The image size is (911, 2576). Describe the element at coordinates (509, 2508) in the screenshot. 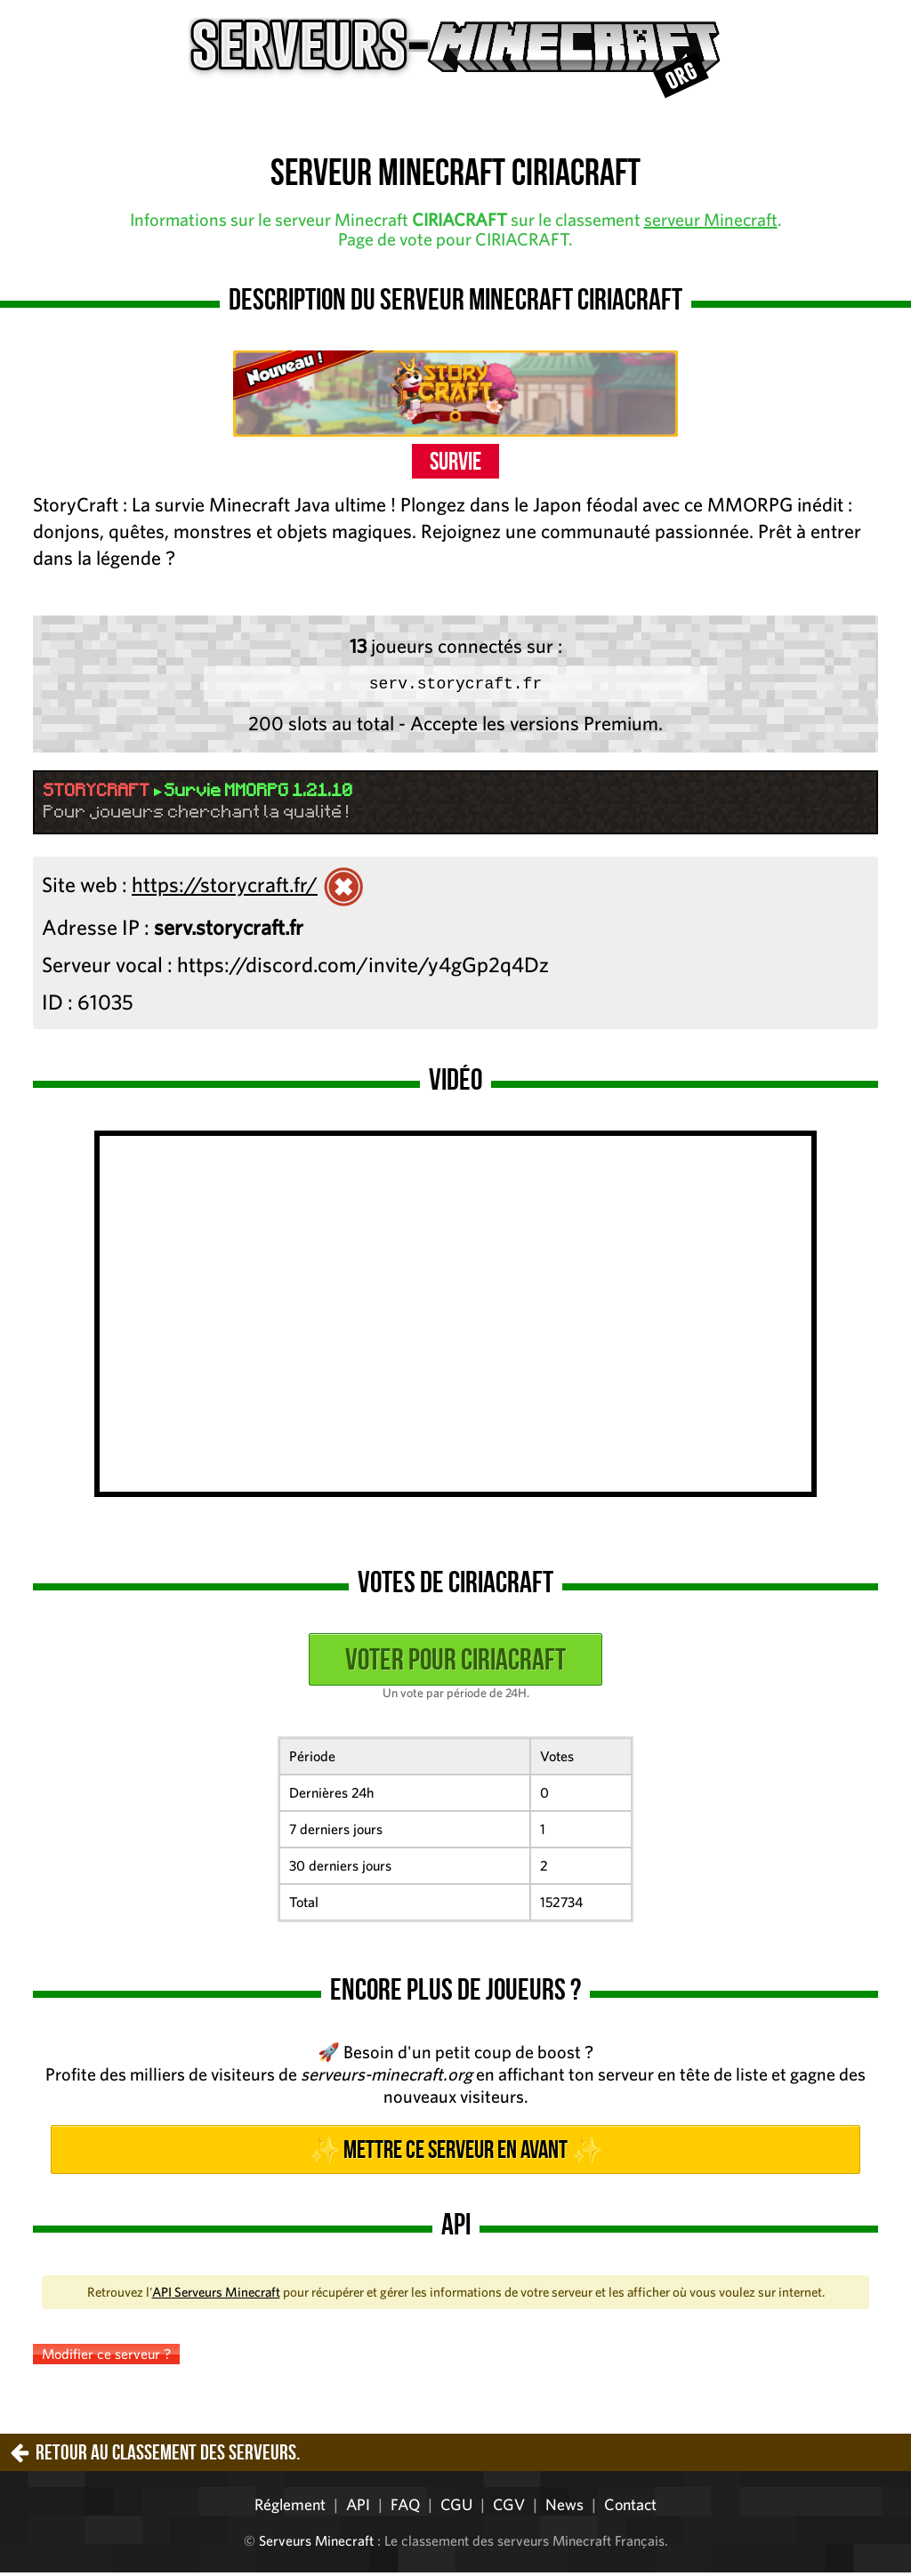

I see `CGV` at that location.